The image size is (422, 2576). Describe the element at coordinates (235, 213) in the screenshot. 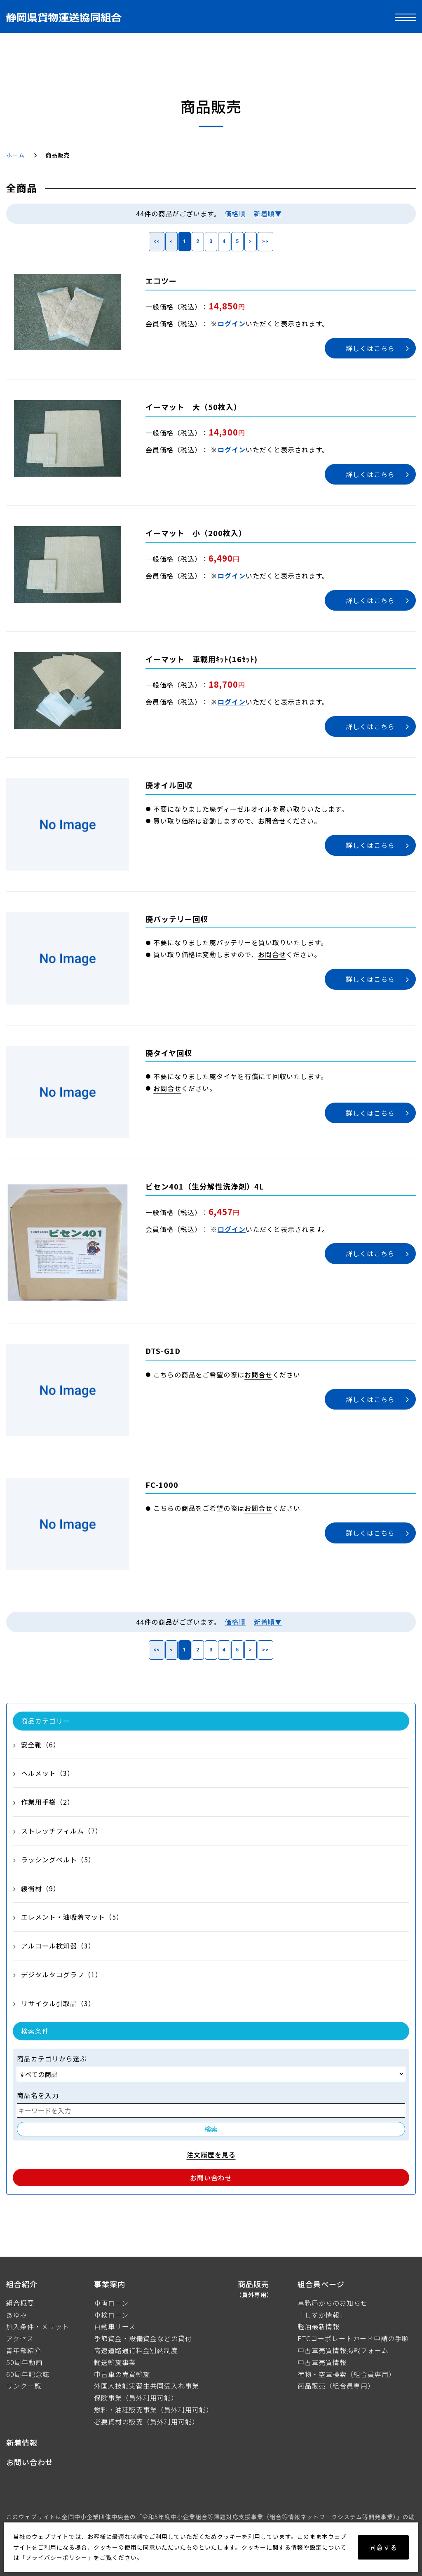

I see `価格順` at that location.